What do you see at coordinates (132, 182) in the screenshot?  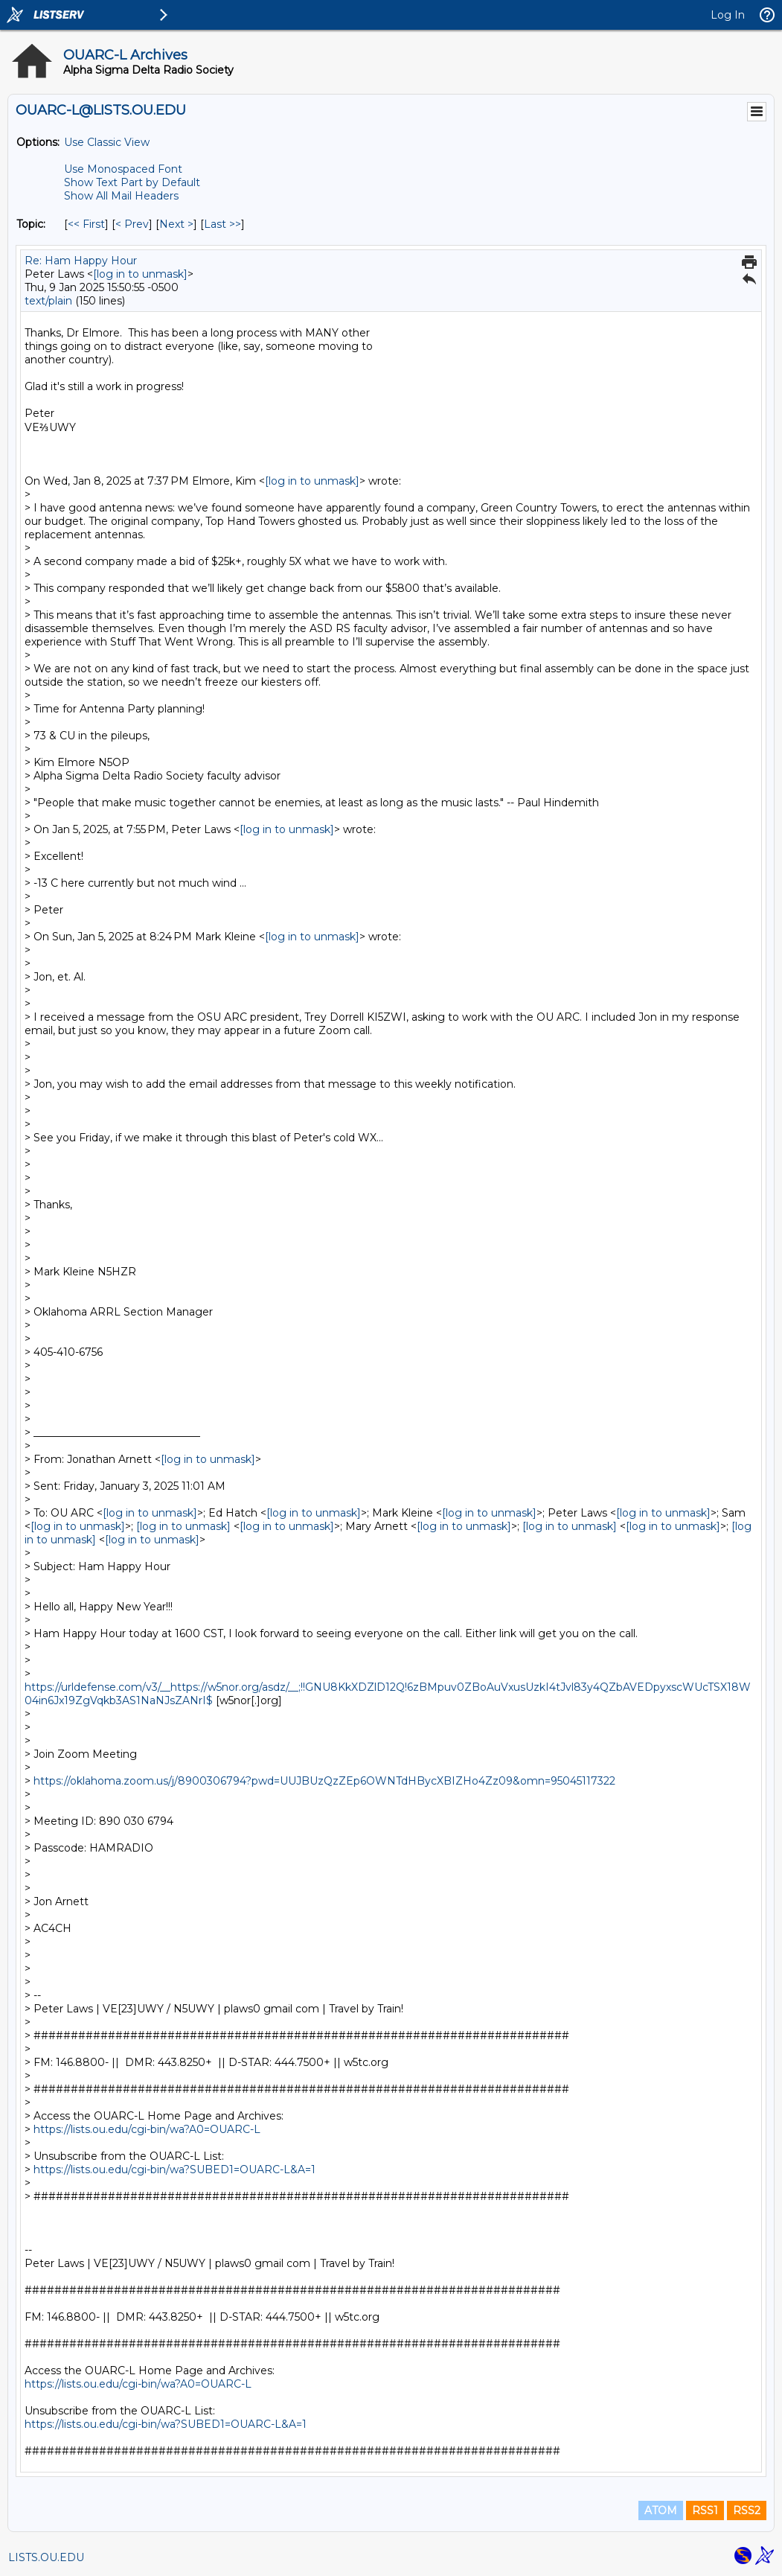 I see `Show Text Part by Default` at bounding box center [132, 182].